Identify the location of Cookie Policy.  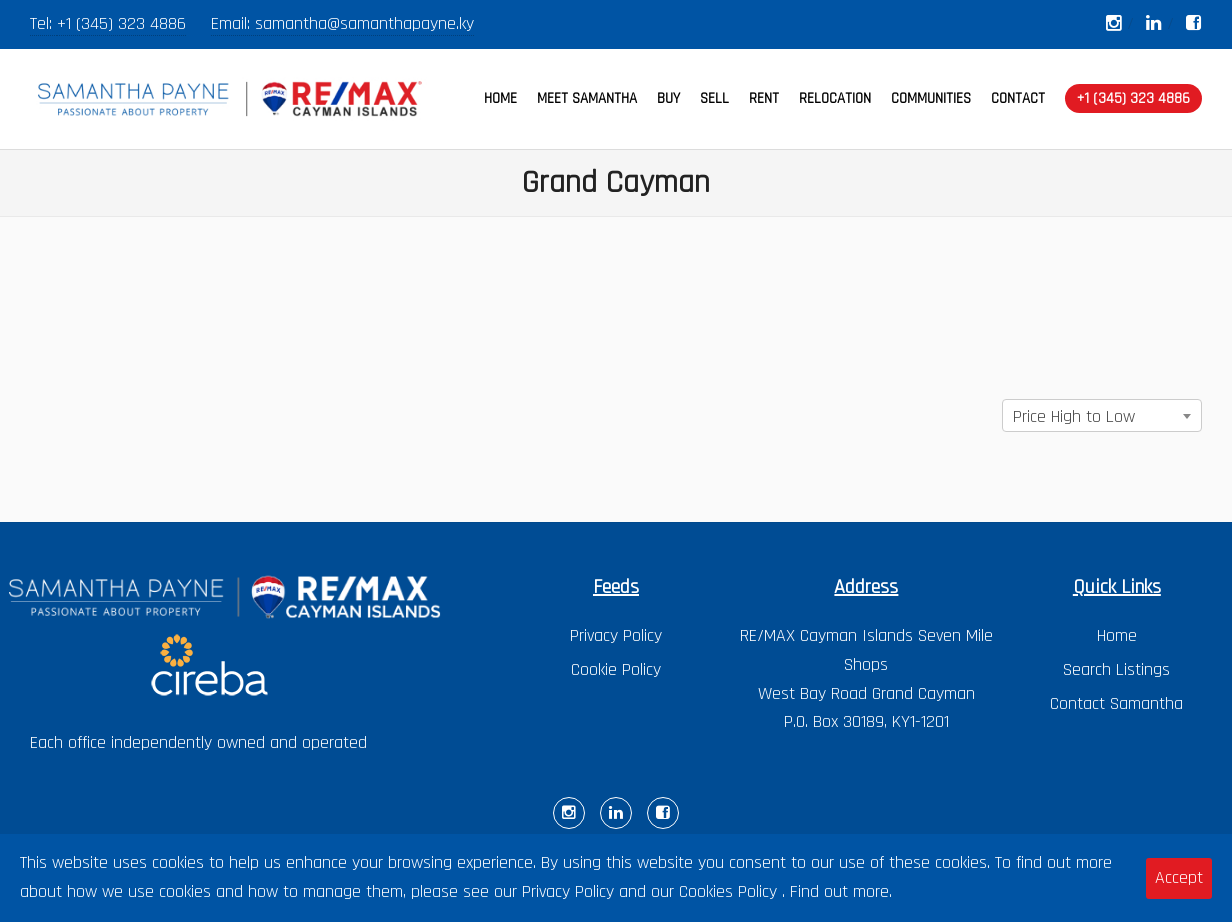
(616, 669).